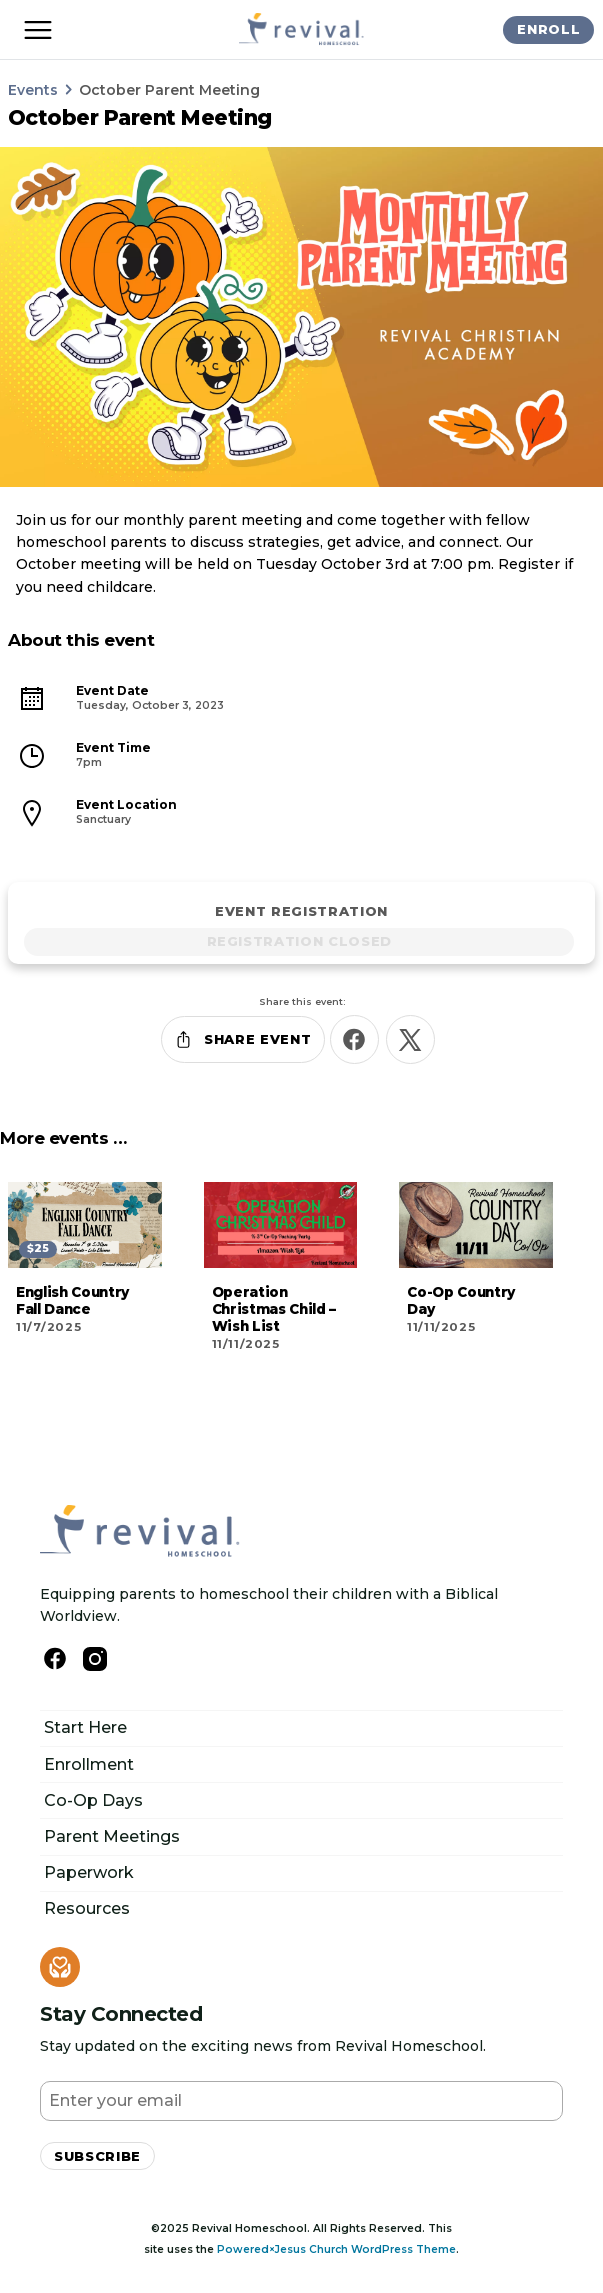 Image resolution: width=603 pixels, height=2293 pixels. I want to click on [Share this on Facebook], so click(354, 1039).